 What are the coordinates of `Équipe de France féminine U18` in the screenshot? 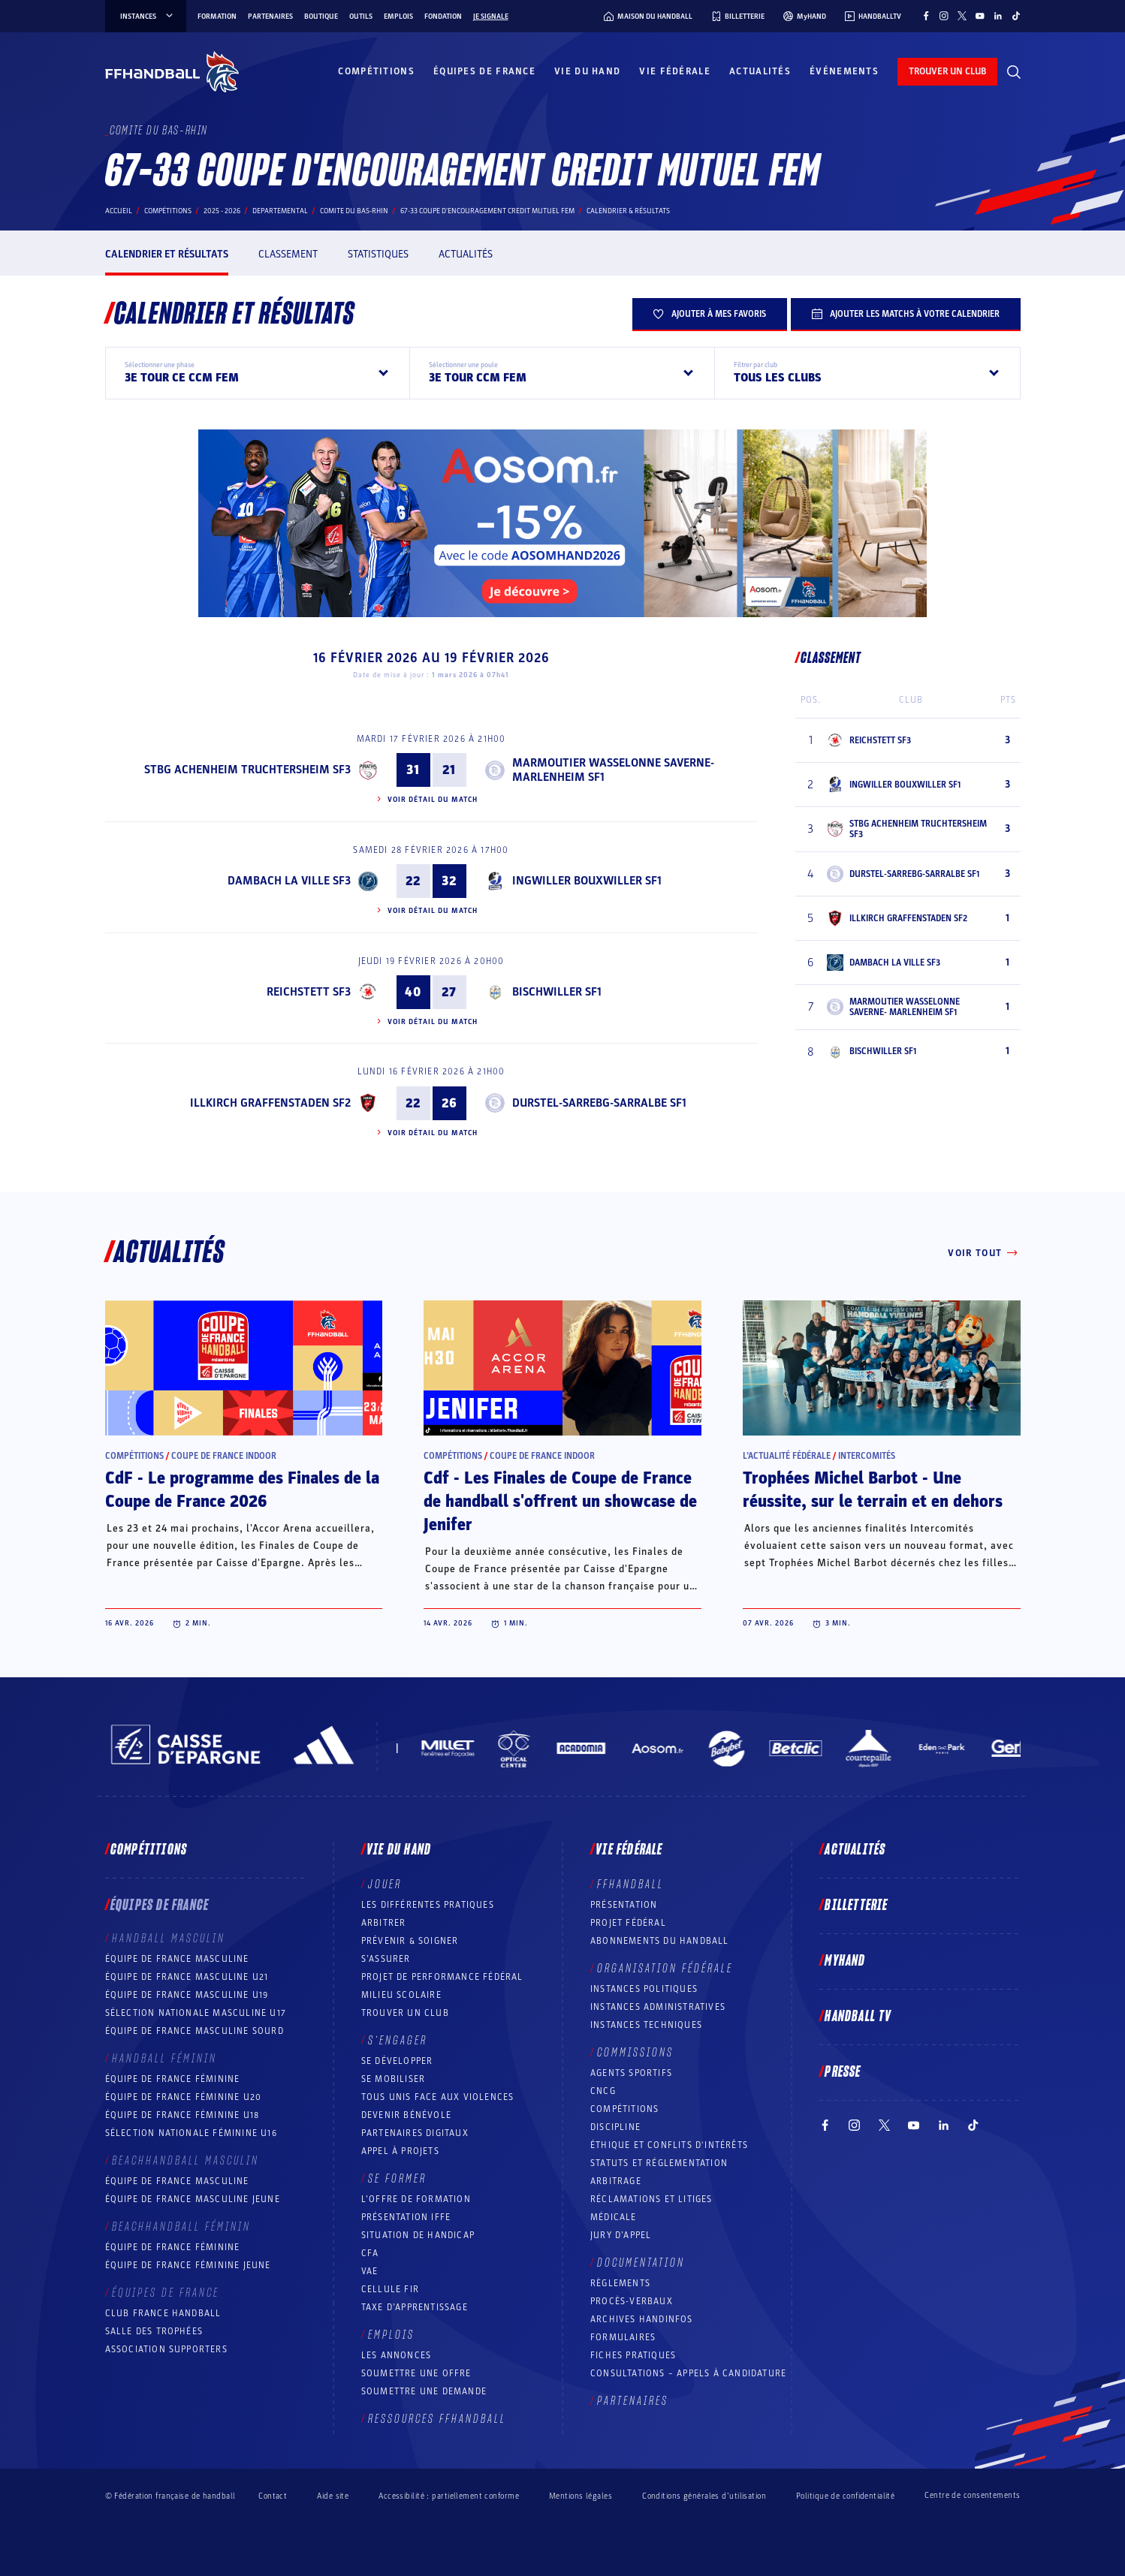 It's located at (182, 2115).